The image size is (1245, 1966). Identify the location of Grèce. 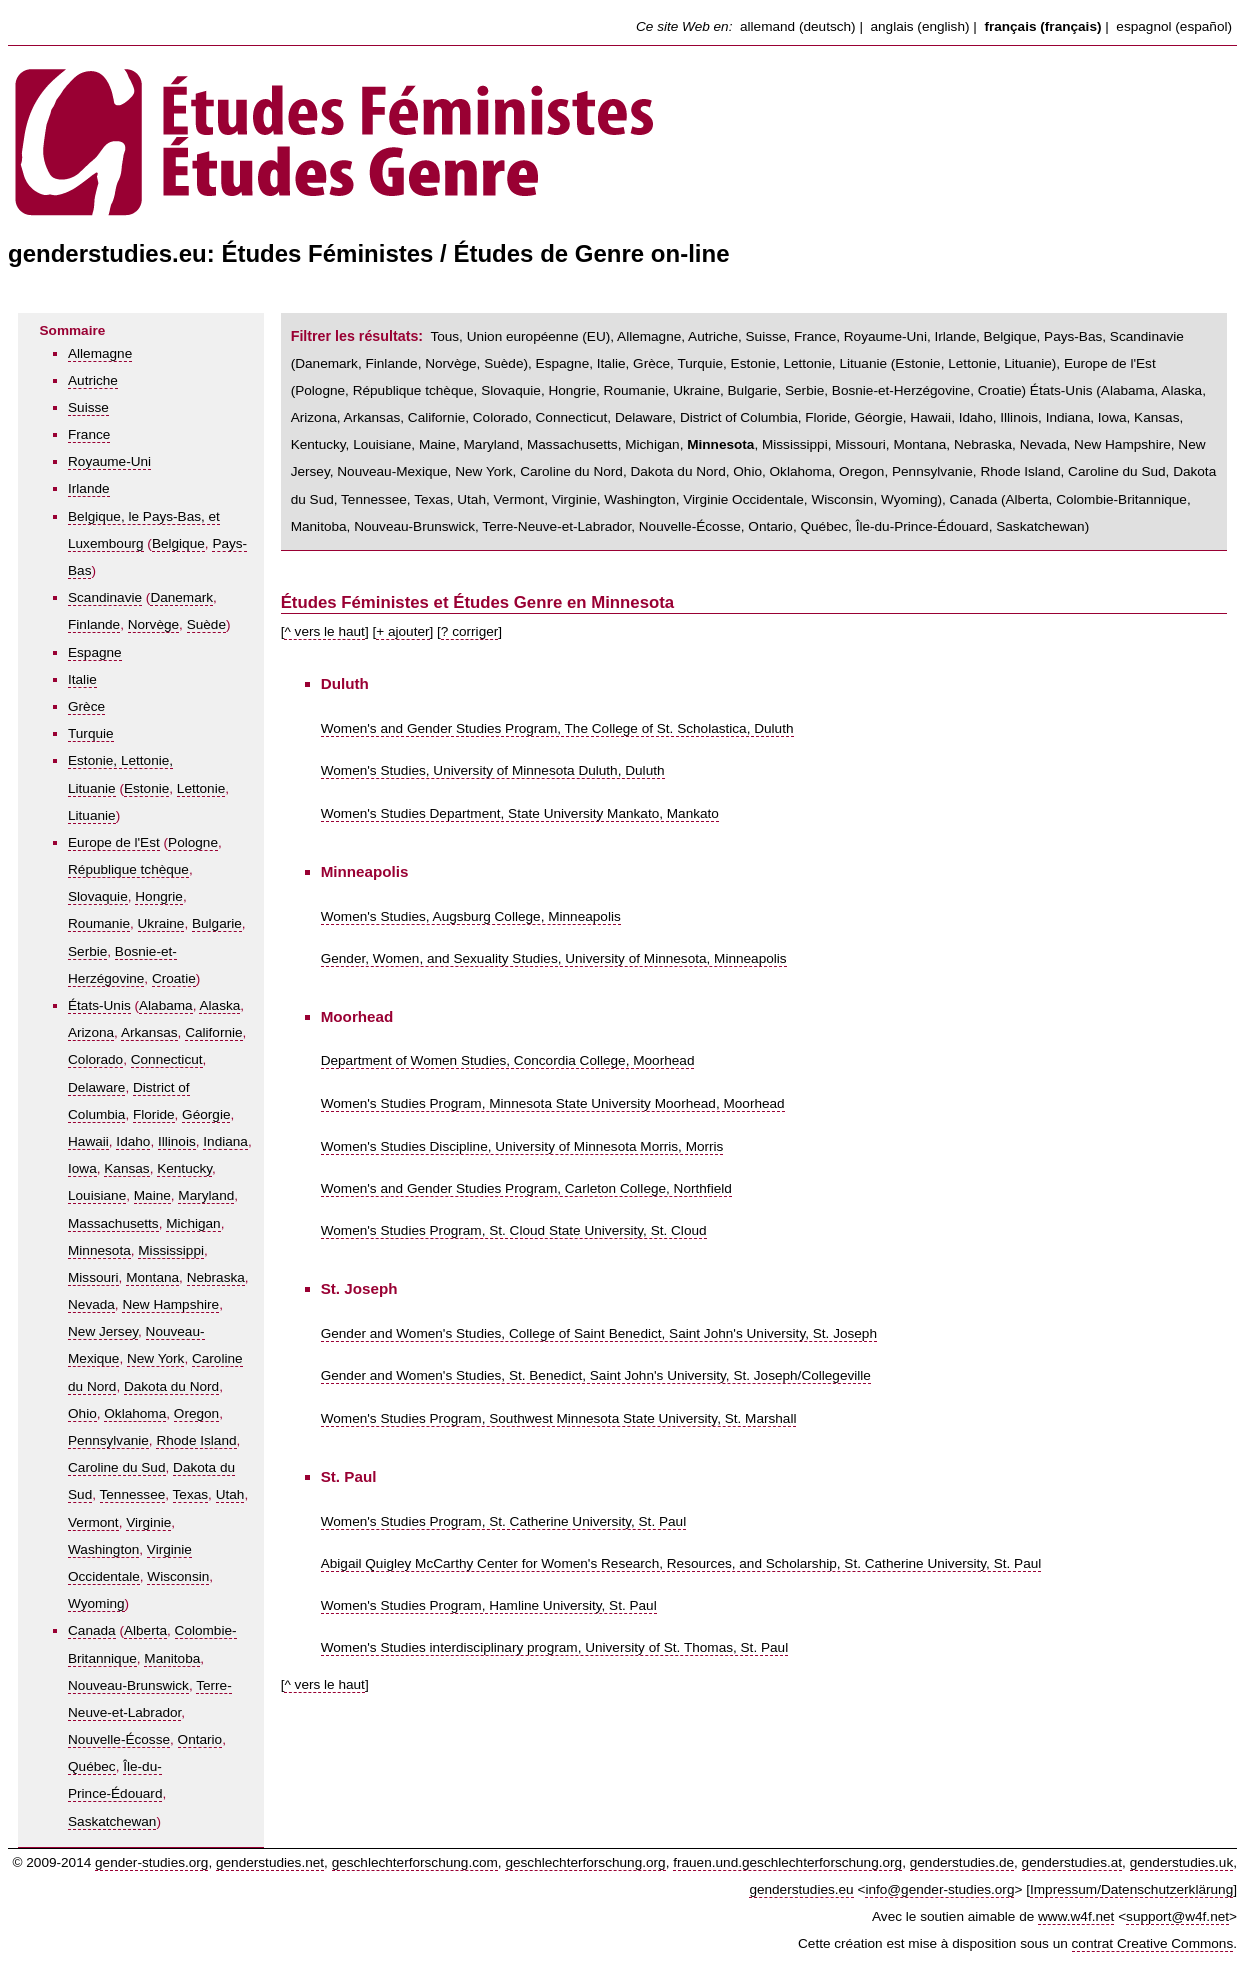
(86, 706).